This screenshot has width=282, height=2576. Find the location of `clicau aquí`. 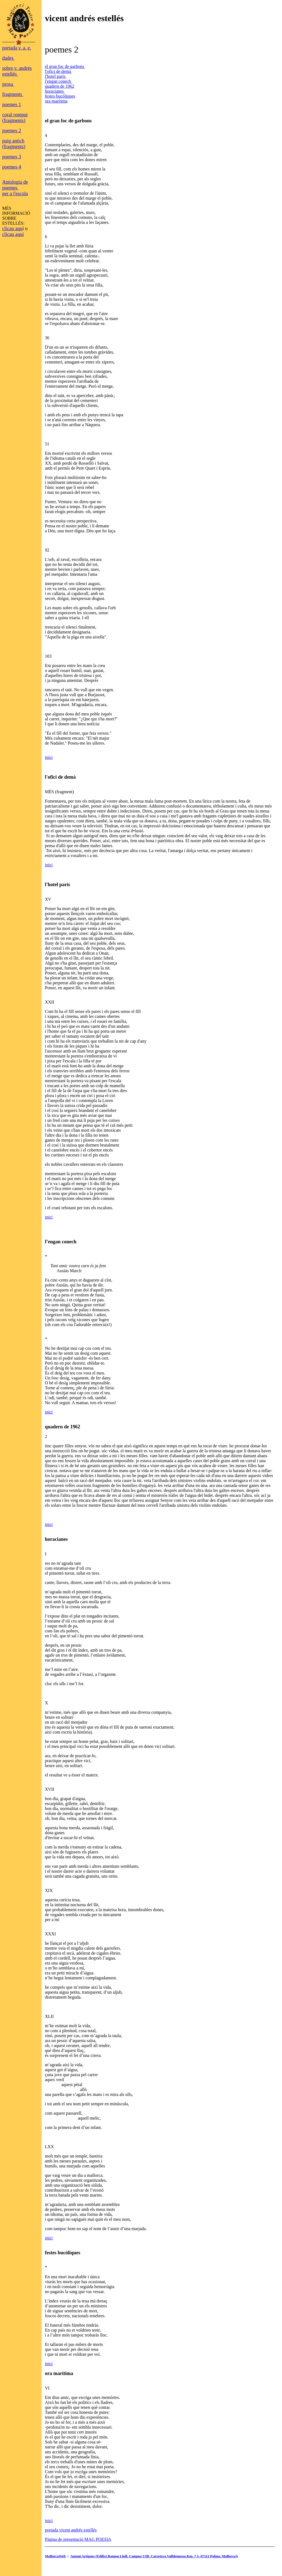

clicau aquí is located at coordinates (13, 234).